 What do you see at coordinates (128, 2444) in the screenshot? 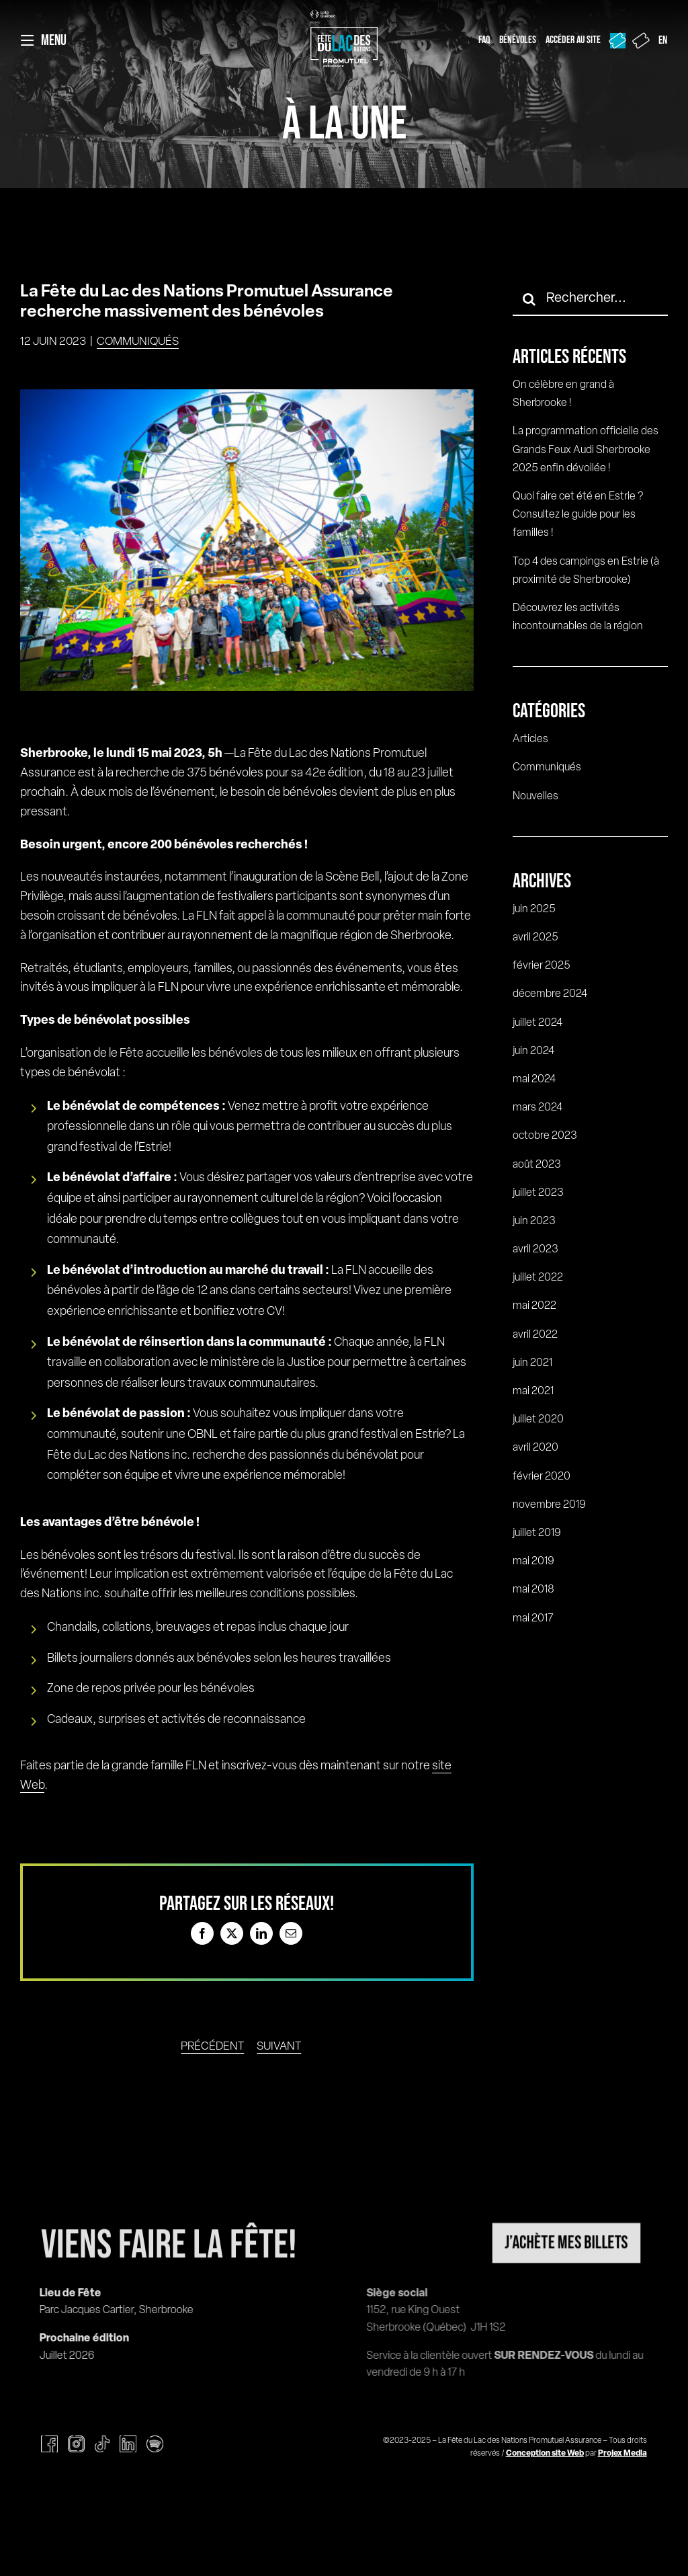
I see `[linkedin]` at bounding box center [128, 2444].